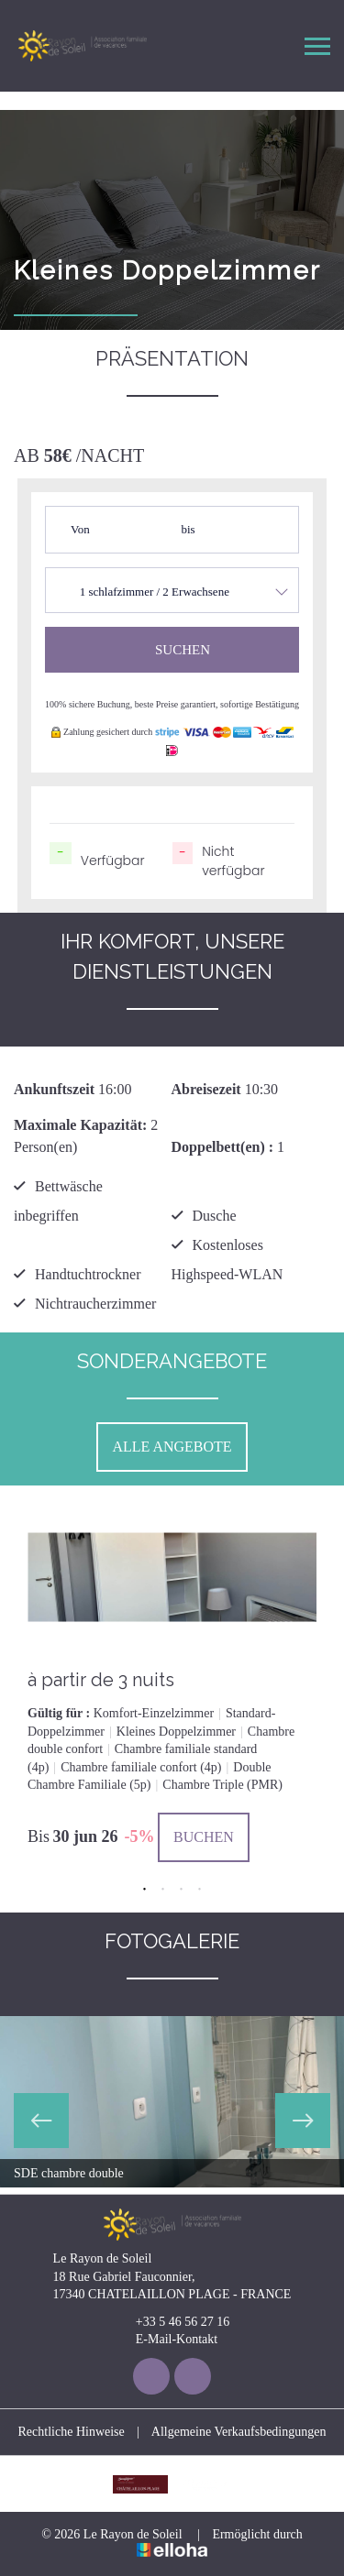 The width and height of the screenshot is (344, 2576). Describe the element at coordinates (200, 1889) in the screenshot. I see `4 [button]` at that location.